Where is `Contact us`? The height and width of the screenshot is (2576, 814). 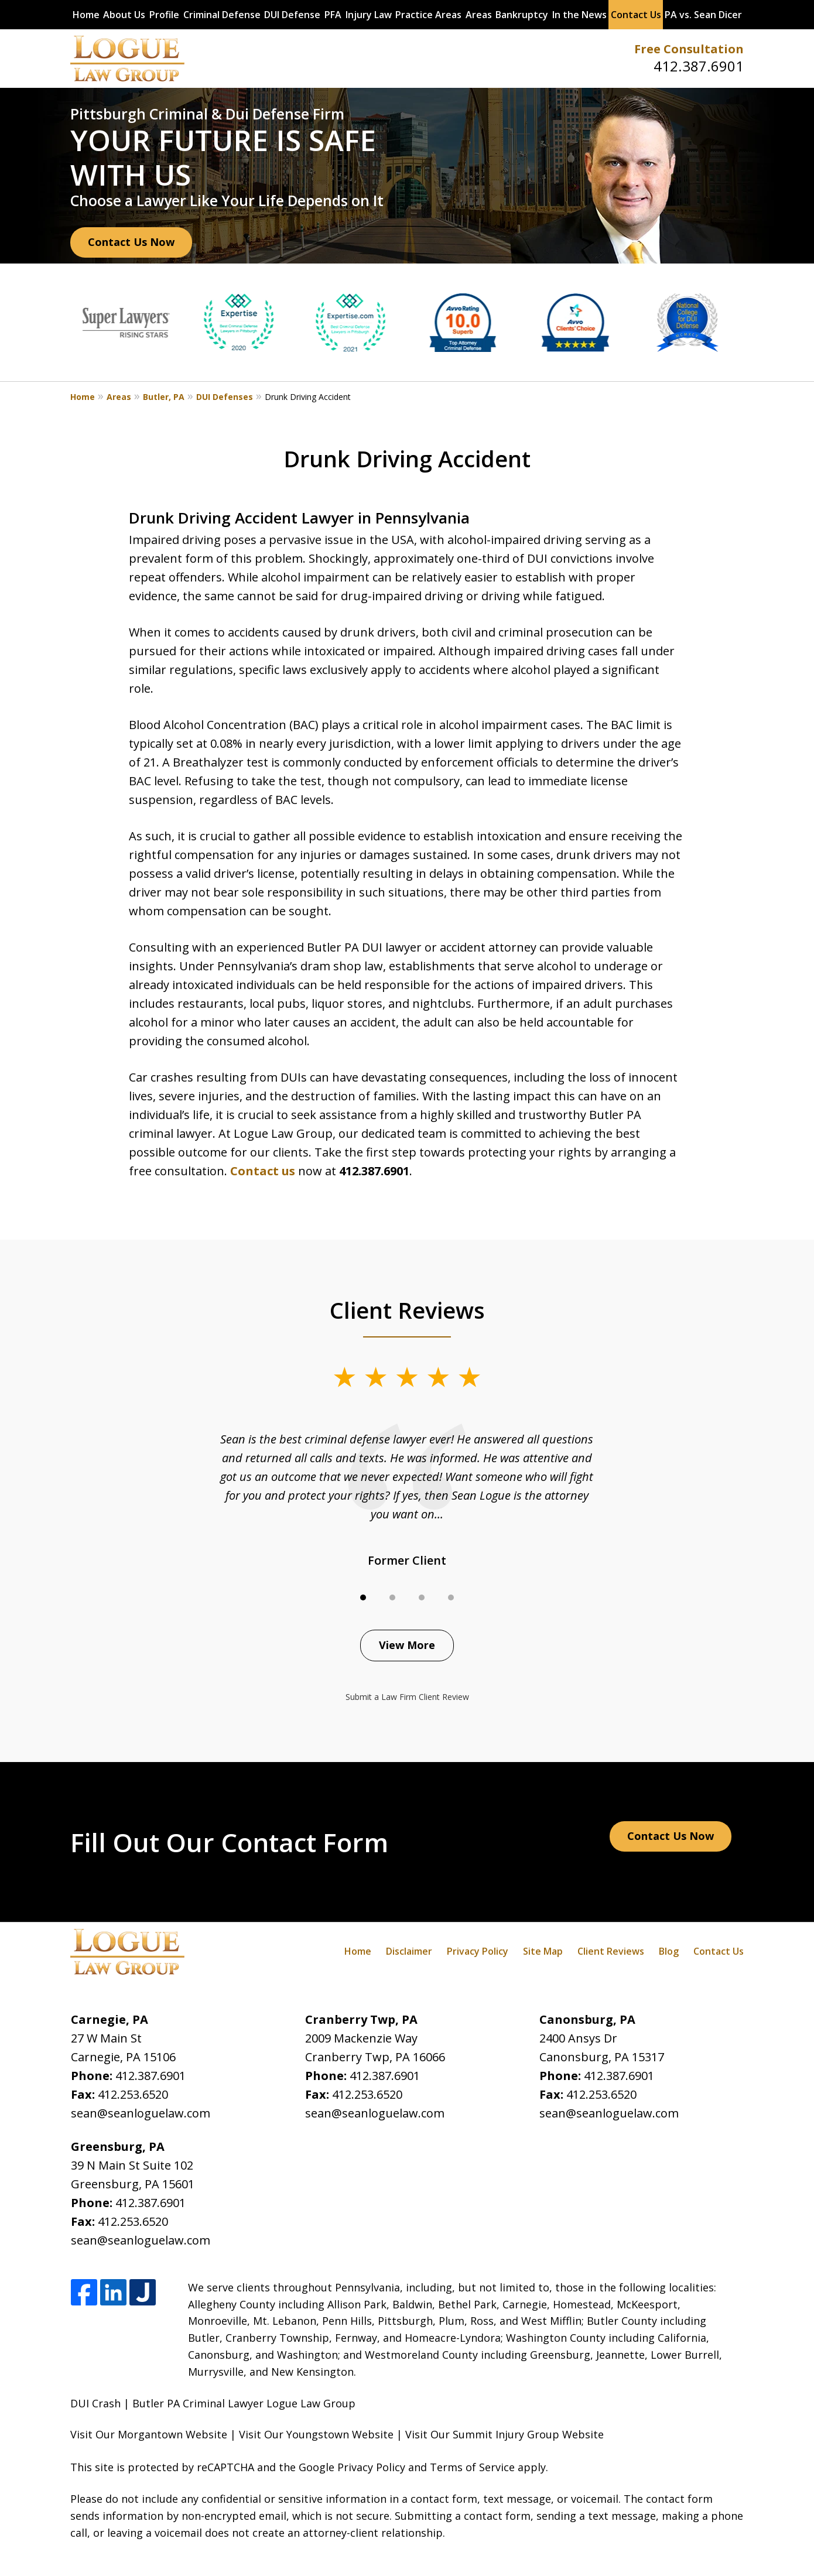
Contact us is located at coordinates (262, 1171).